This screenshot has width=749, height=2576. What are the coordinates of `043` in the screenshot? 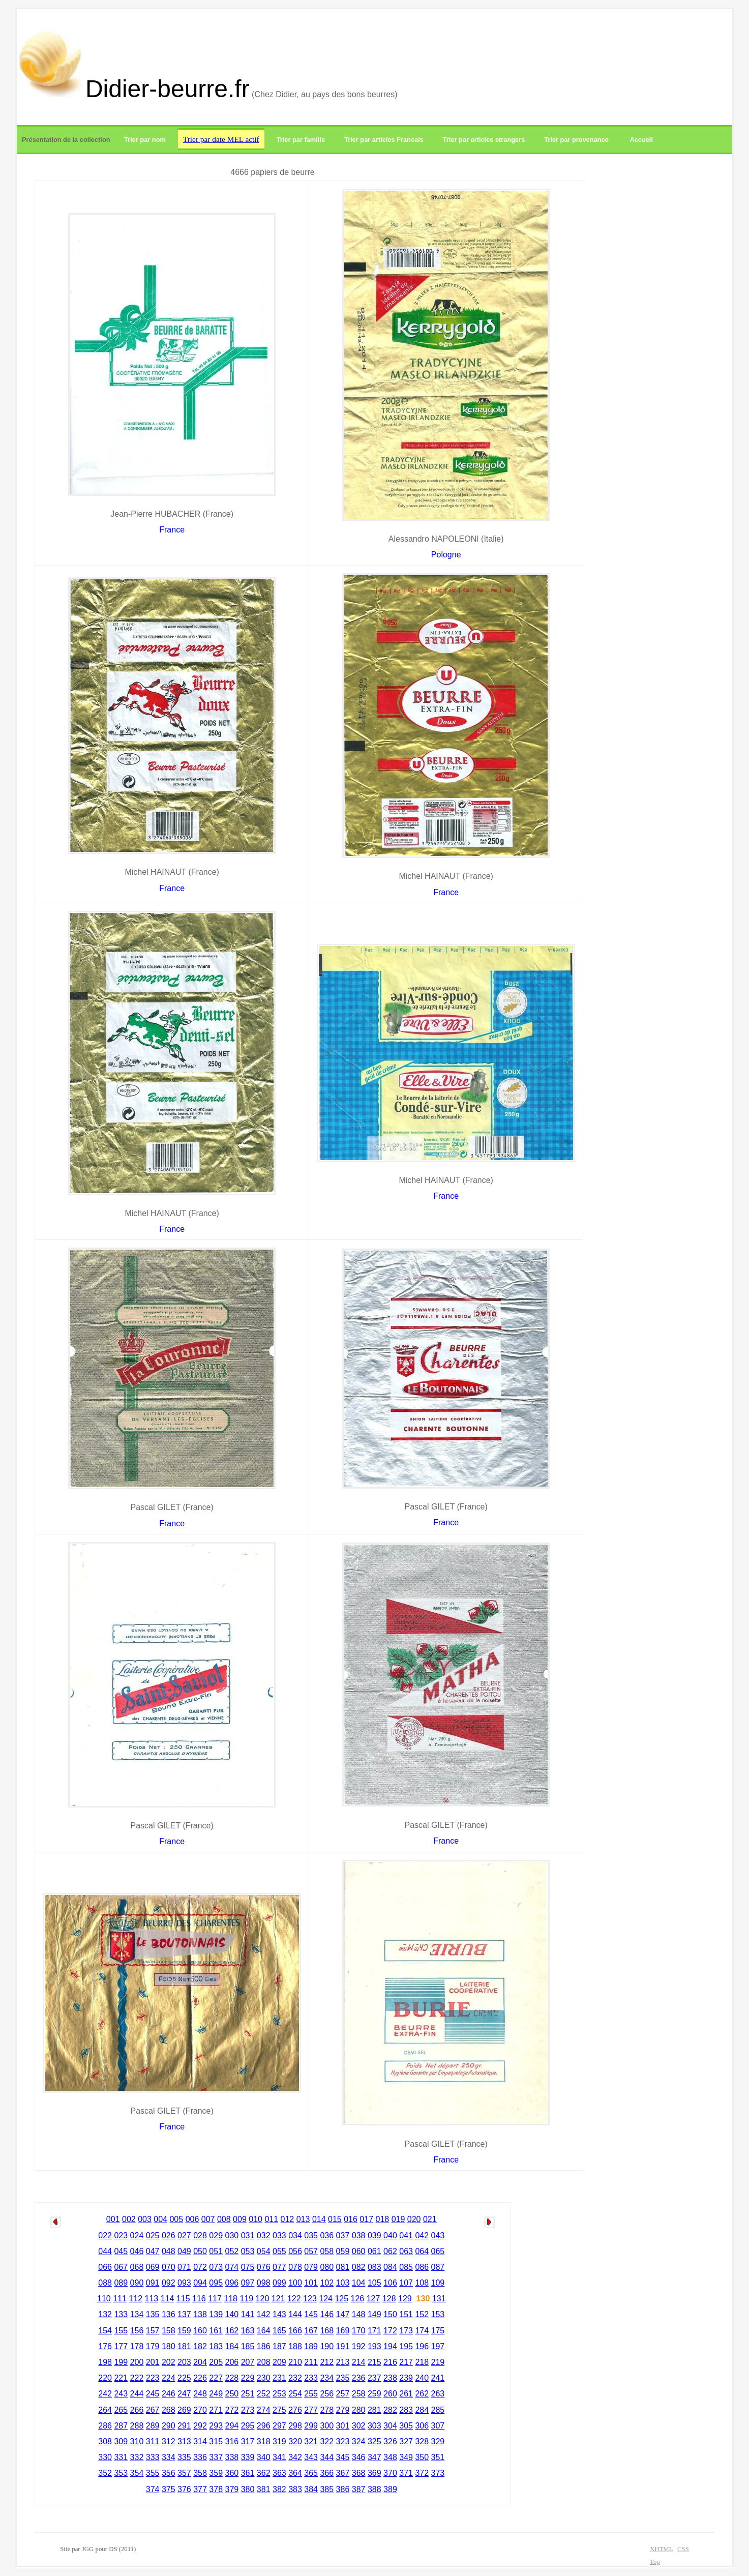 It's located at (438, 2235).